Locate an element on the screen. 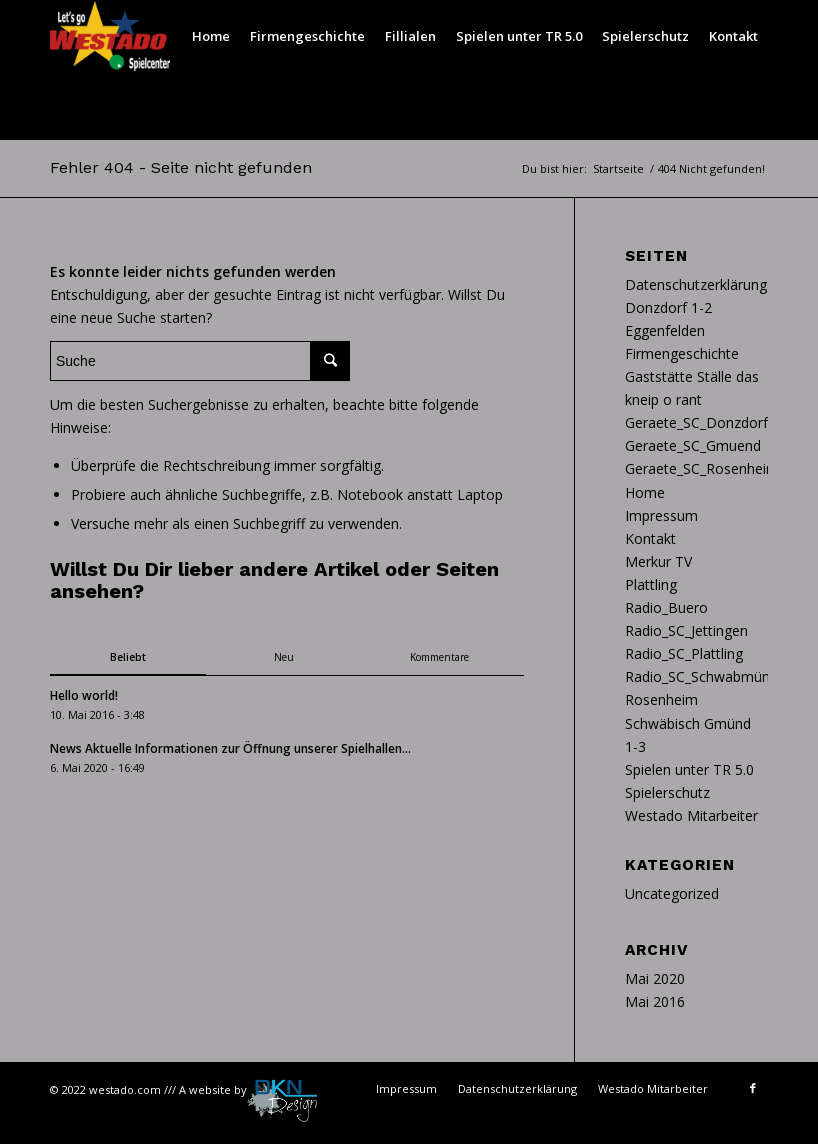  Rosenheim is located at coordinates (661, 699).